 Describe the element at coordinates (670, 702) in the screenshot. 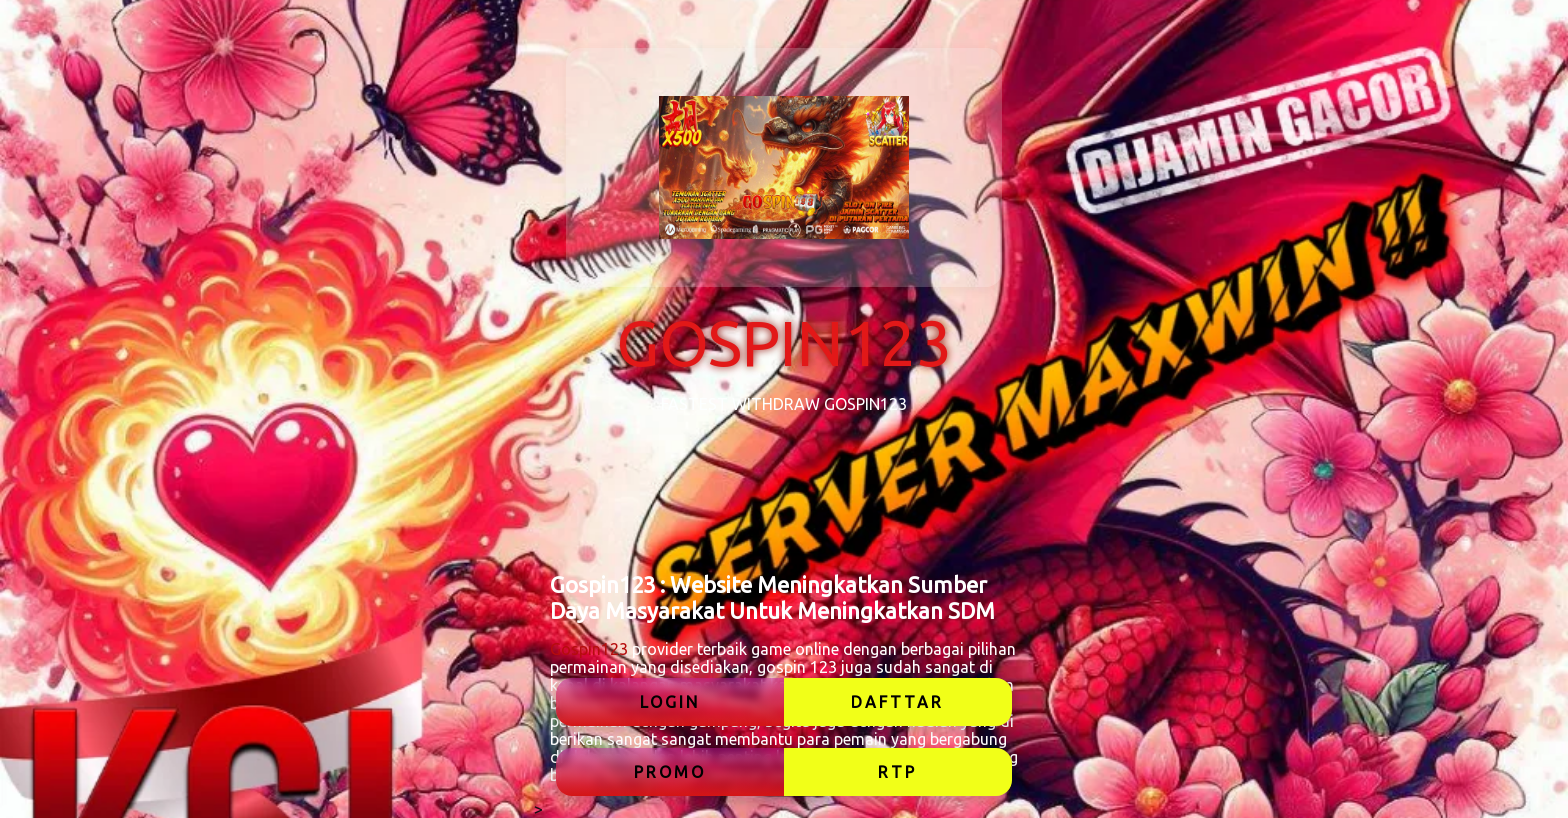

I see `LOGIN` at that location.